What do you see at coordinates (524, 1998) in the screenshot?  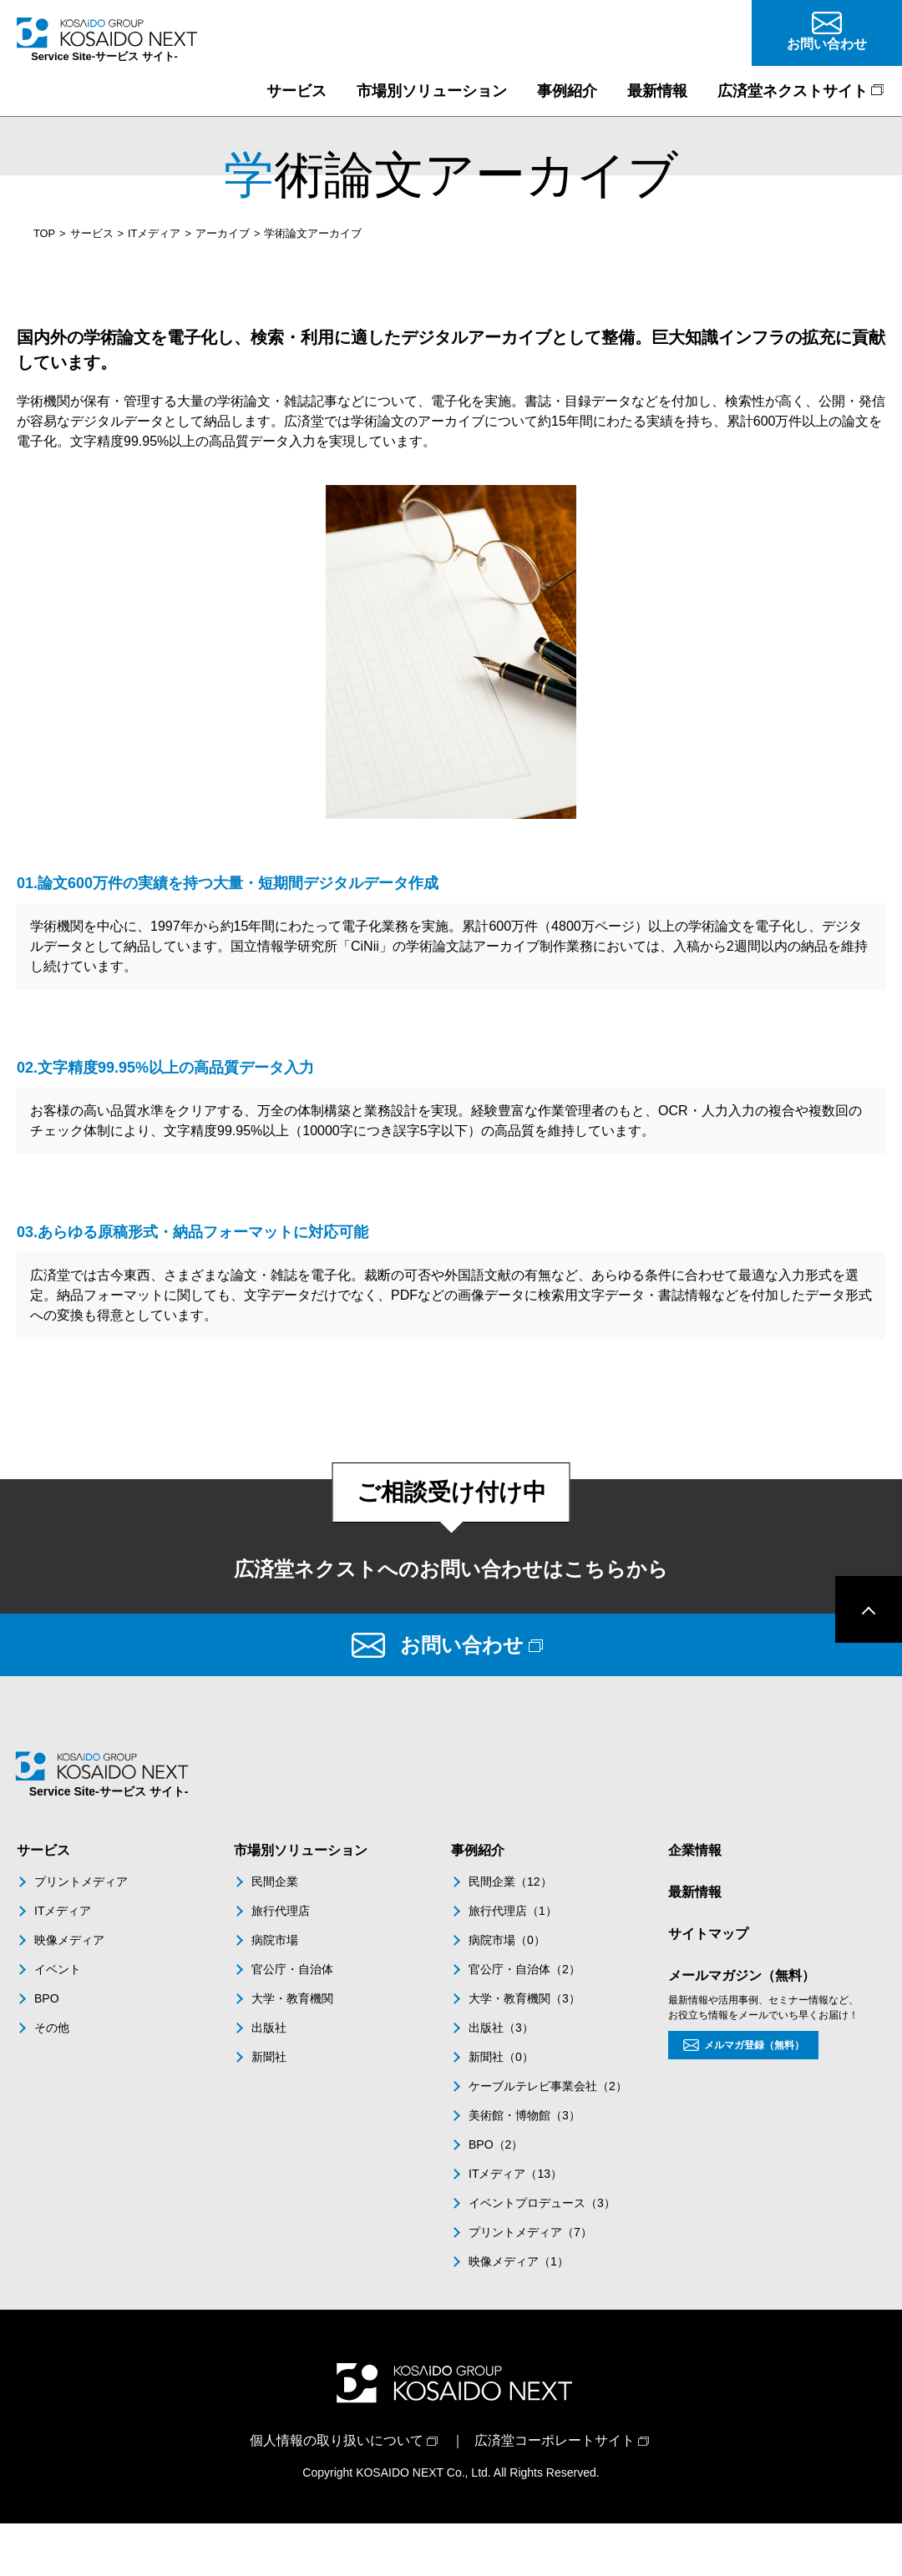 I see `大学・教育機関（3）` at bounding box center [524, 1998].